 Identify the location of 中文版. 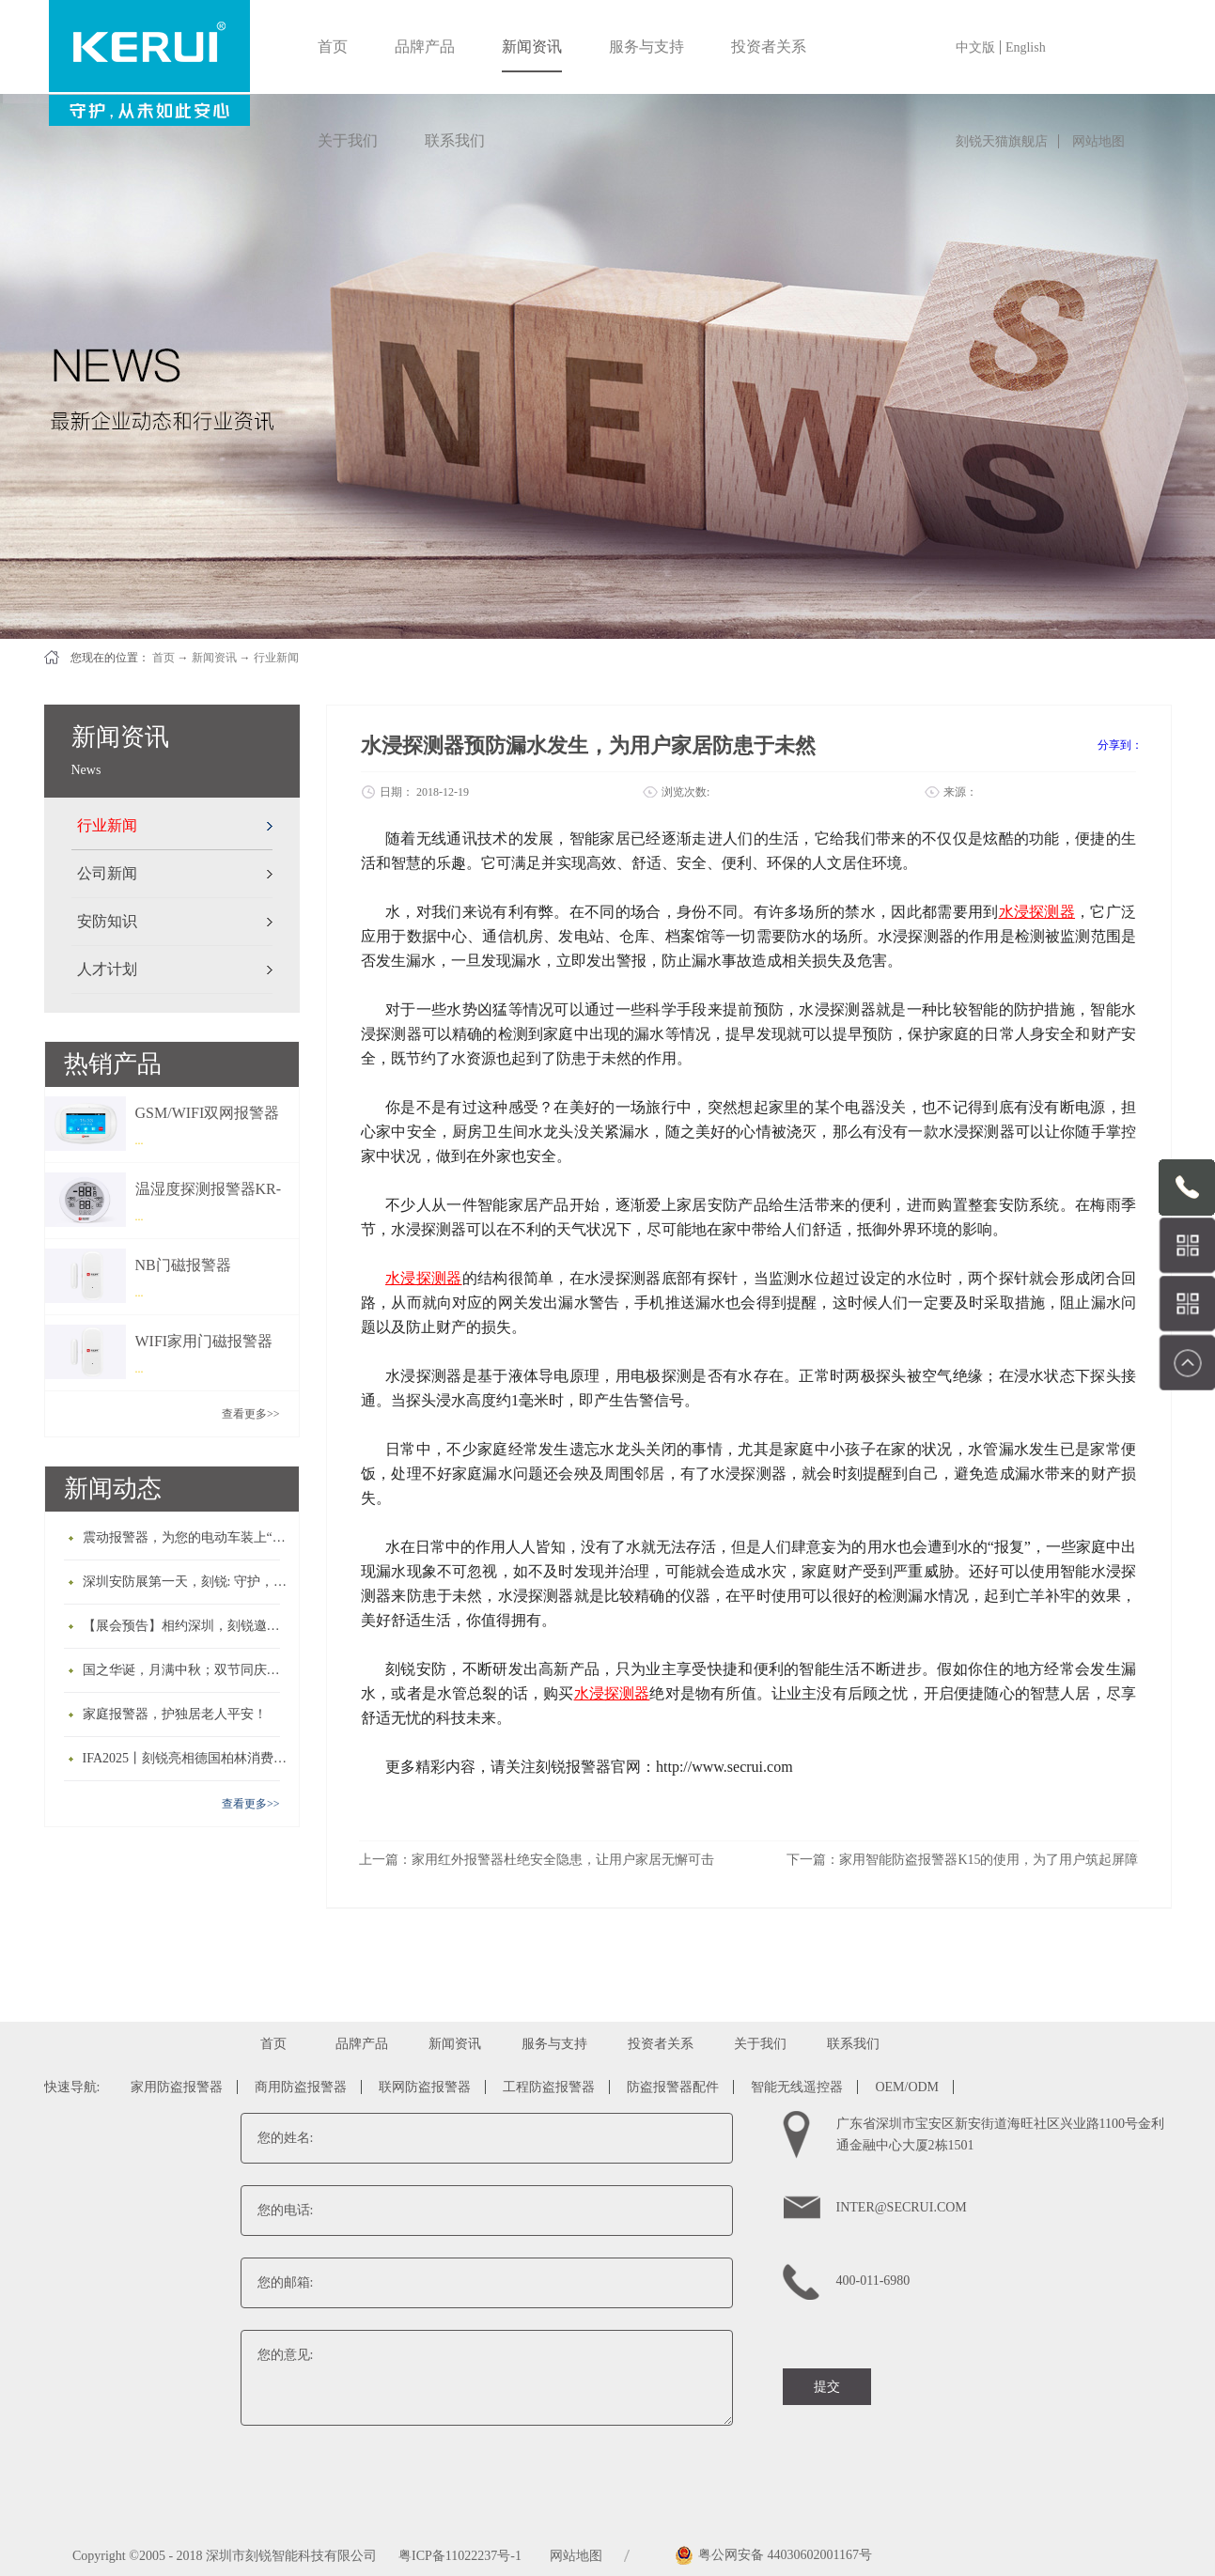
(975, 47).